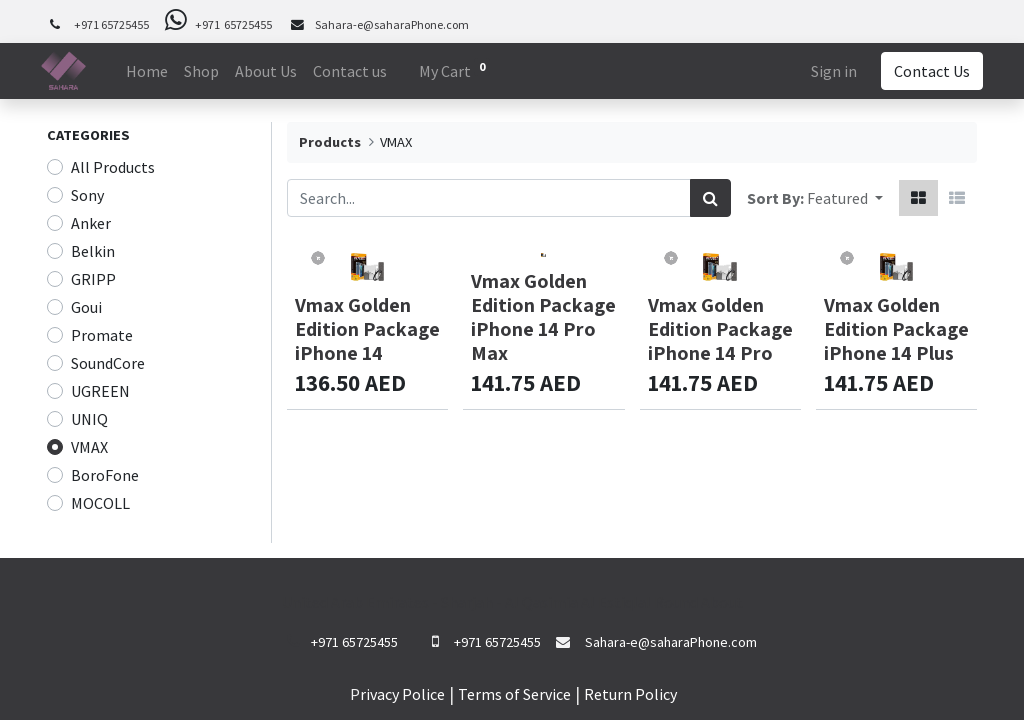 The width and height of the screenshot is (1024, 720). What do you see at coordinates (102, 335) in the screenshot?
I see `Promate` at bounding box center [102, 335].